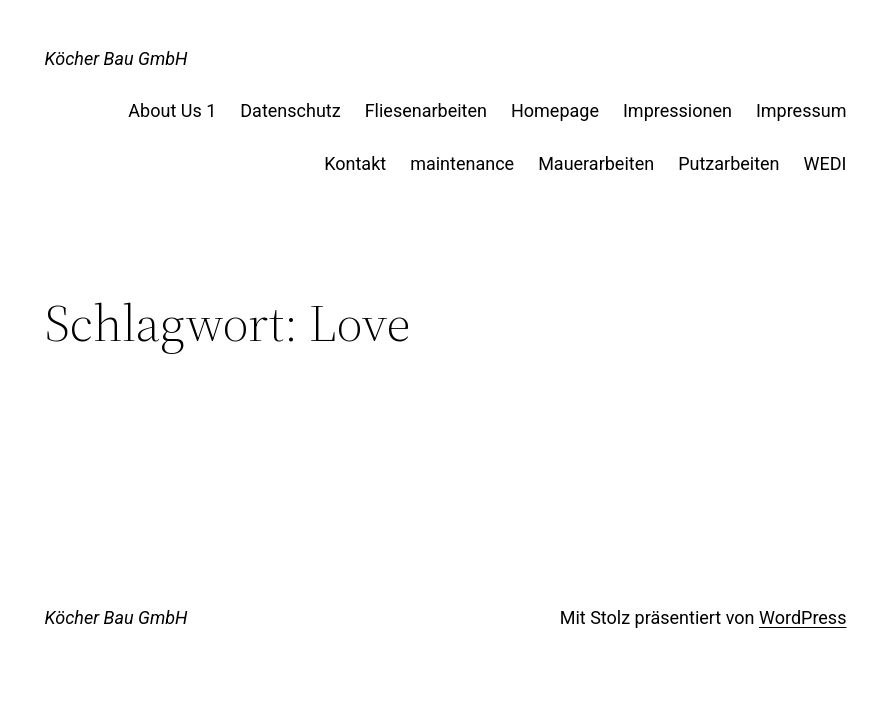 The width and height of the screenshot is (891, 720). What do you see at coordinates (172, 110) in the screenshot?
I see `About Us 1` at bounding box center [172, 110].